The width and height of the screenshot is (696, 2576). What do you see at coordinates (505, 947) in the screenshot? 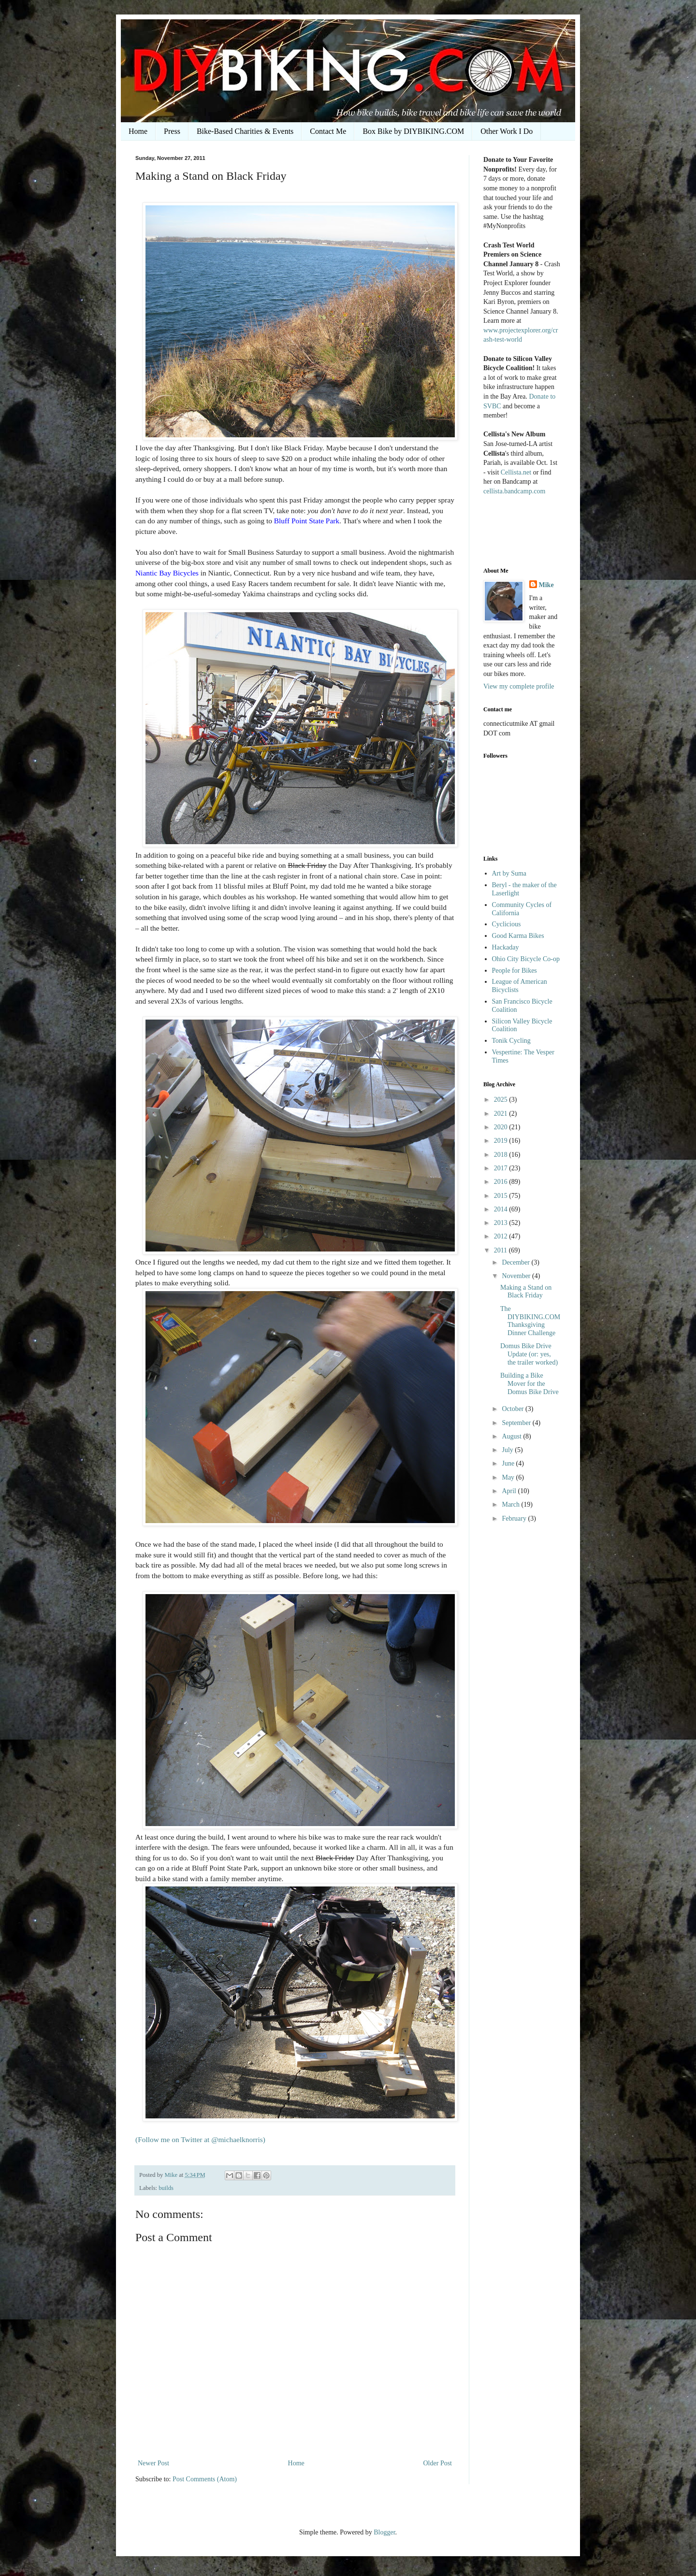
I see `Hackaday` at bounding box center [505, 947].